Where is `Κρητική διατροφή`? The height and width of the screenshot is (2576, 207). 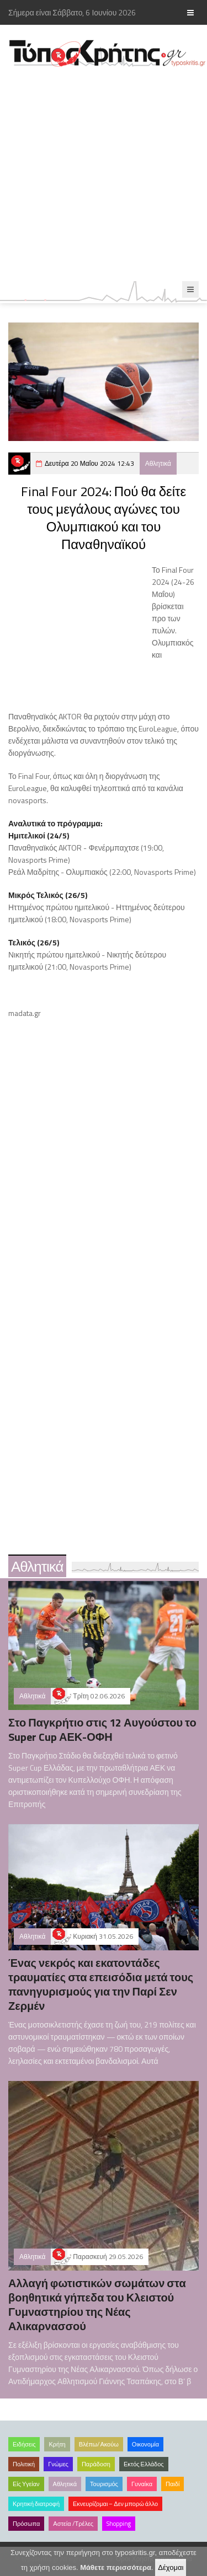
Κρητική διατροφή is located at coordinates (36, 2503).